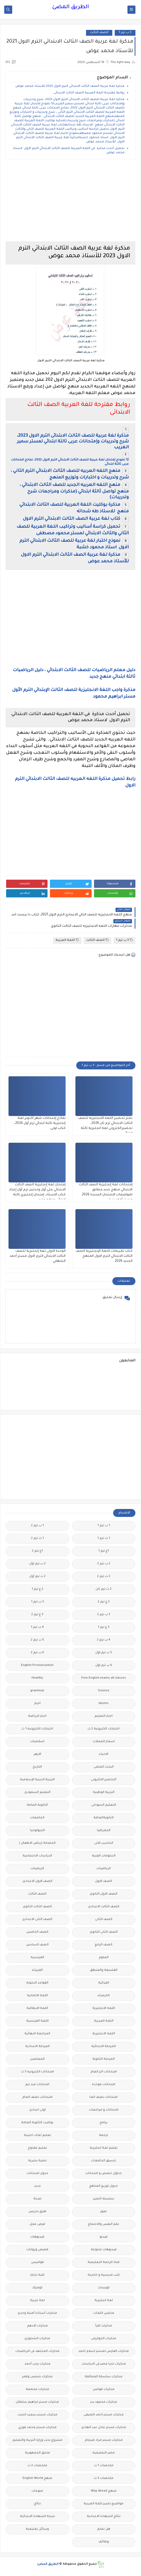  What do you see at coordinates (103, 1678) in the screenshot?
I see `Free.English.exams.all.classes` at bounding box center [103, 1678].